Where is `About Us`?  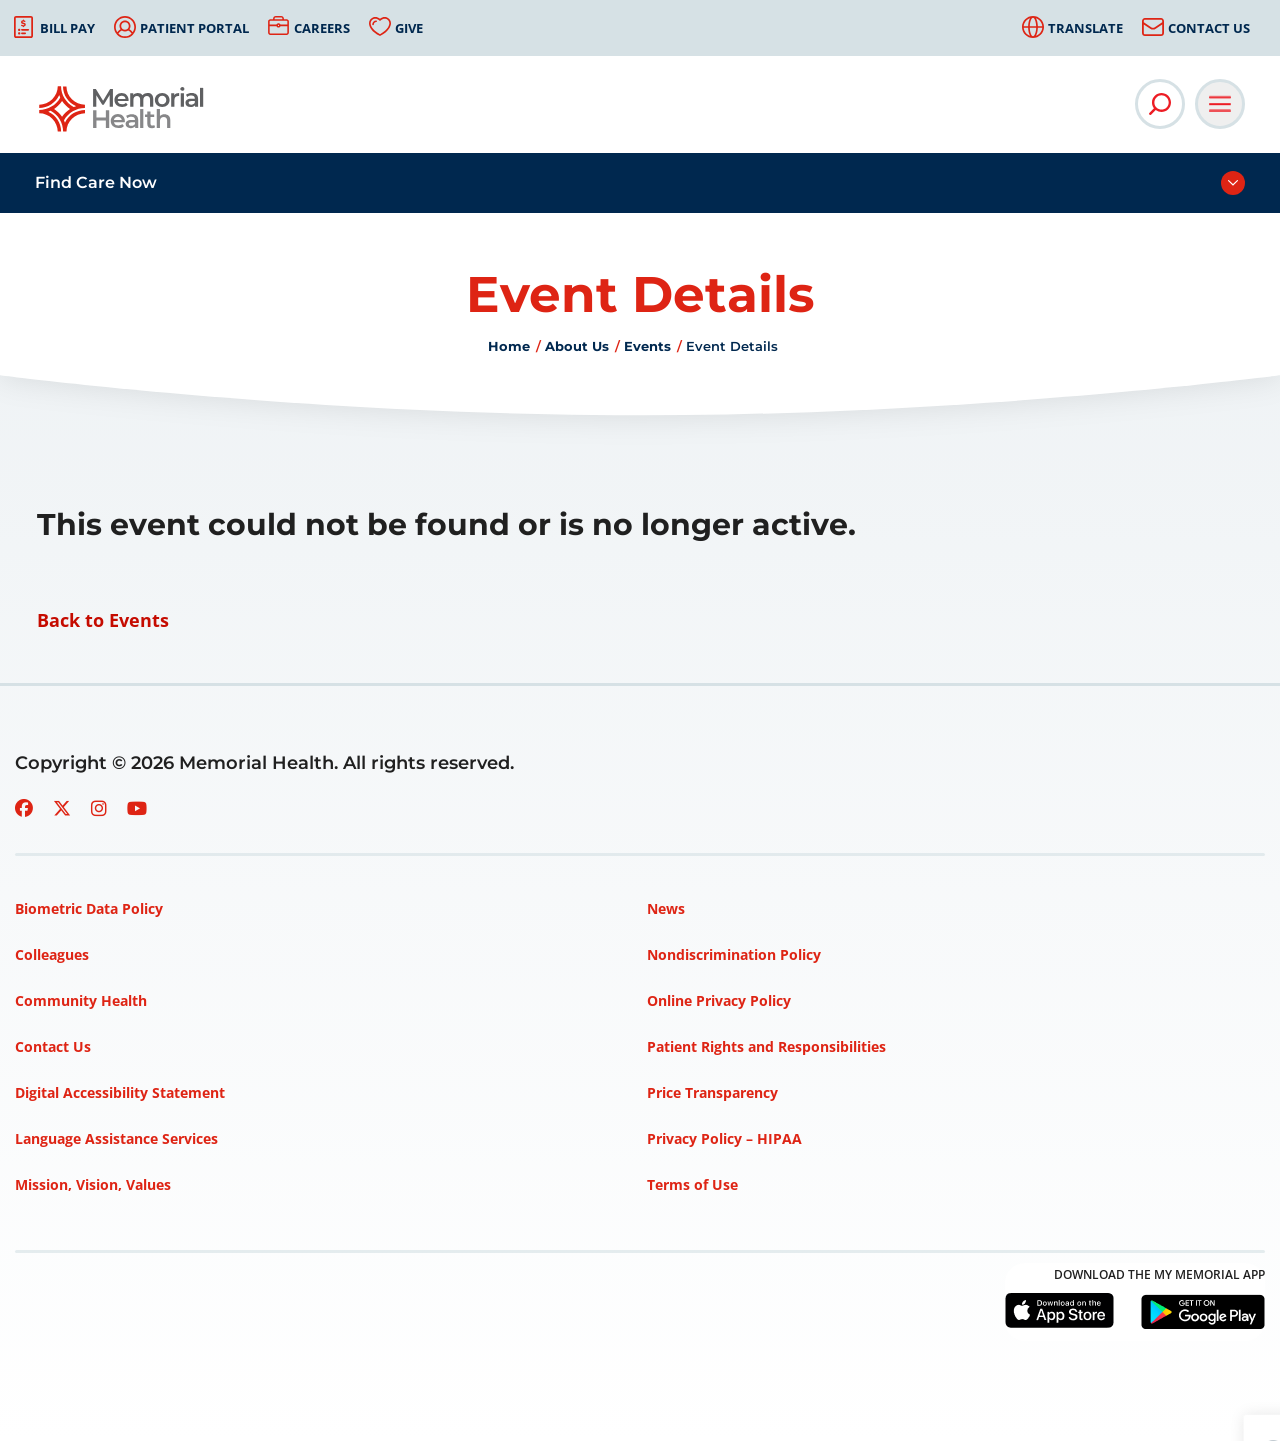
About Us is located at coordinates (577, 346).